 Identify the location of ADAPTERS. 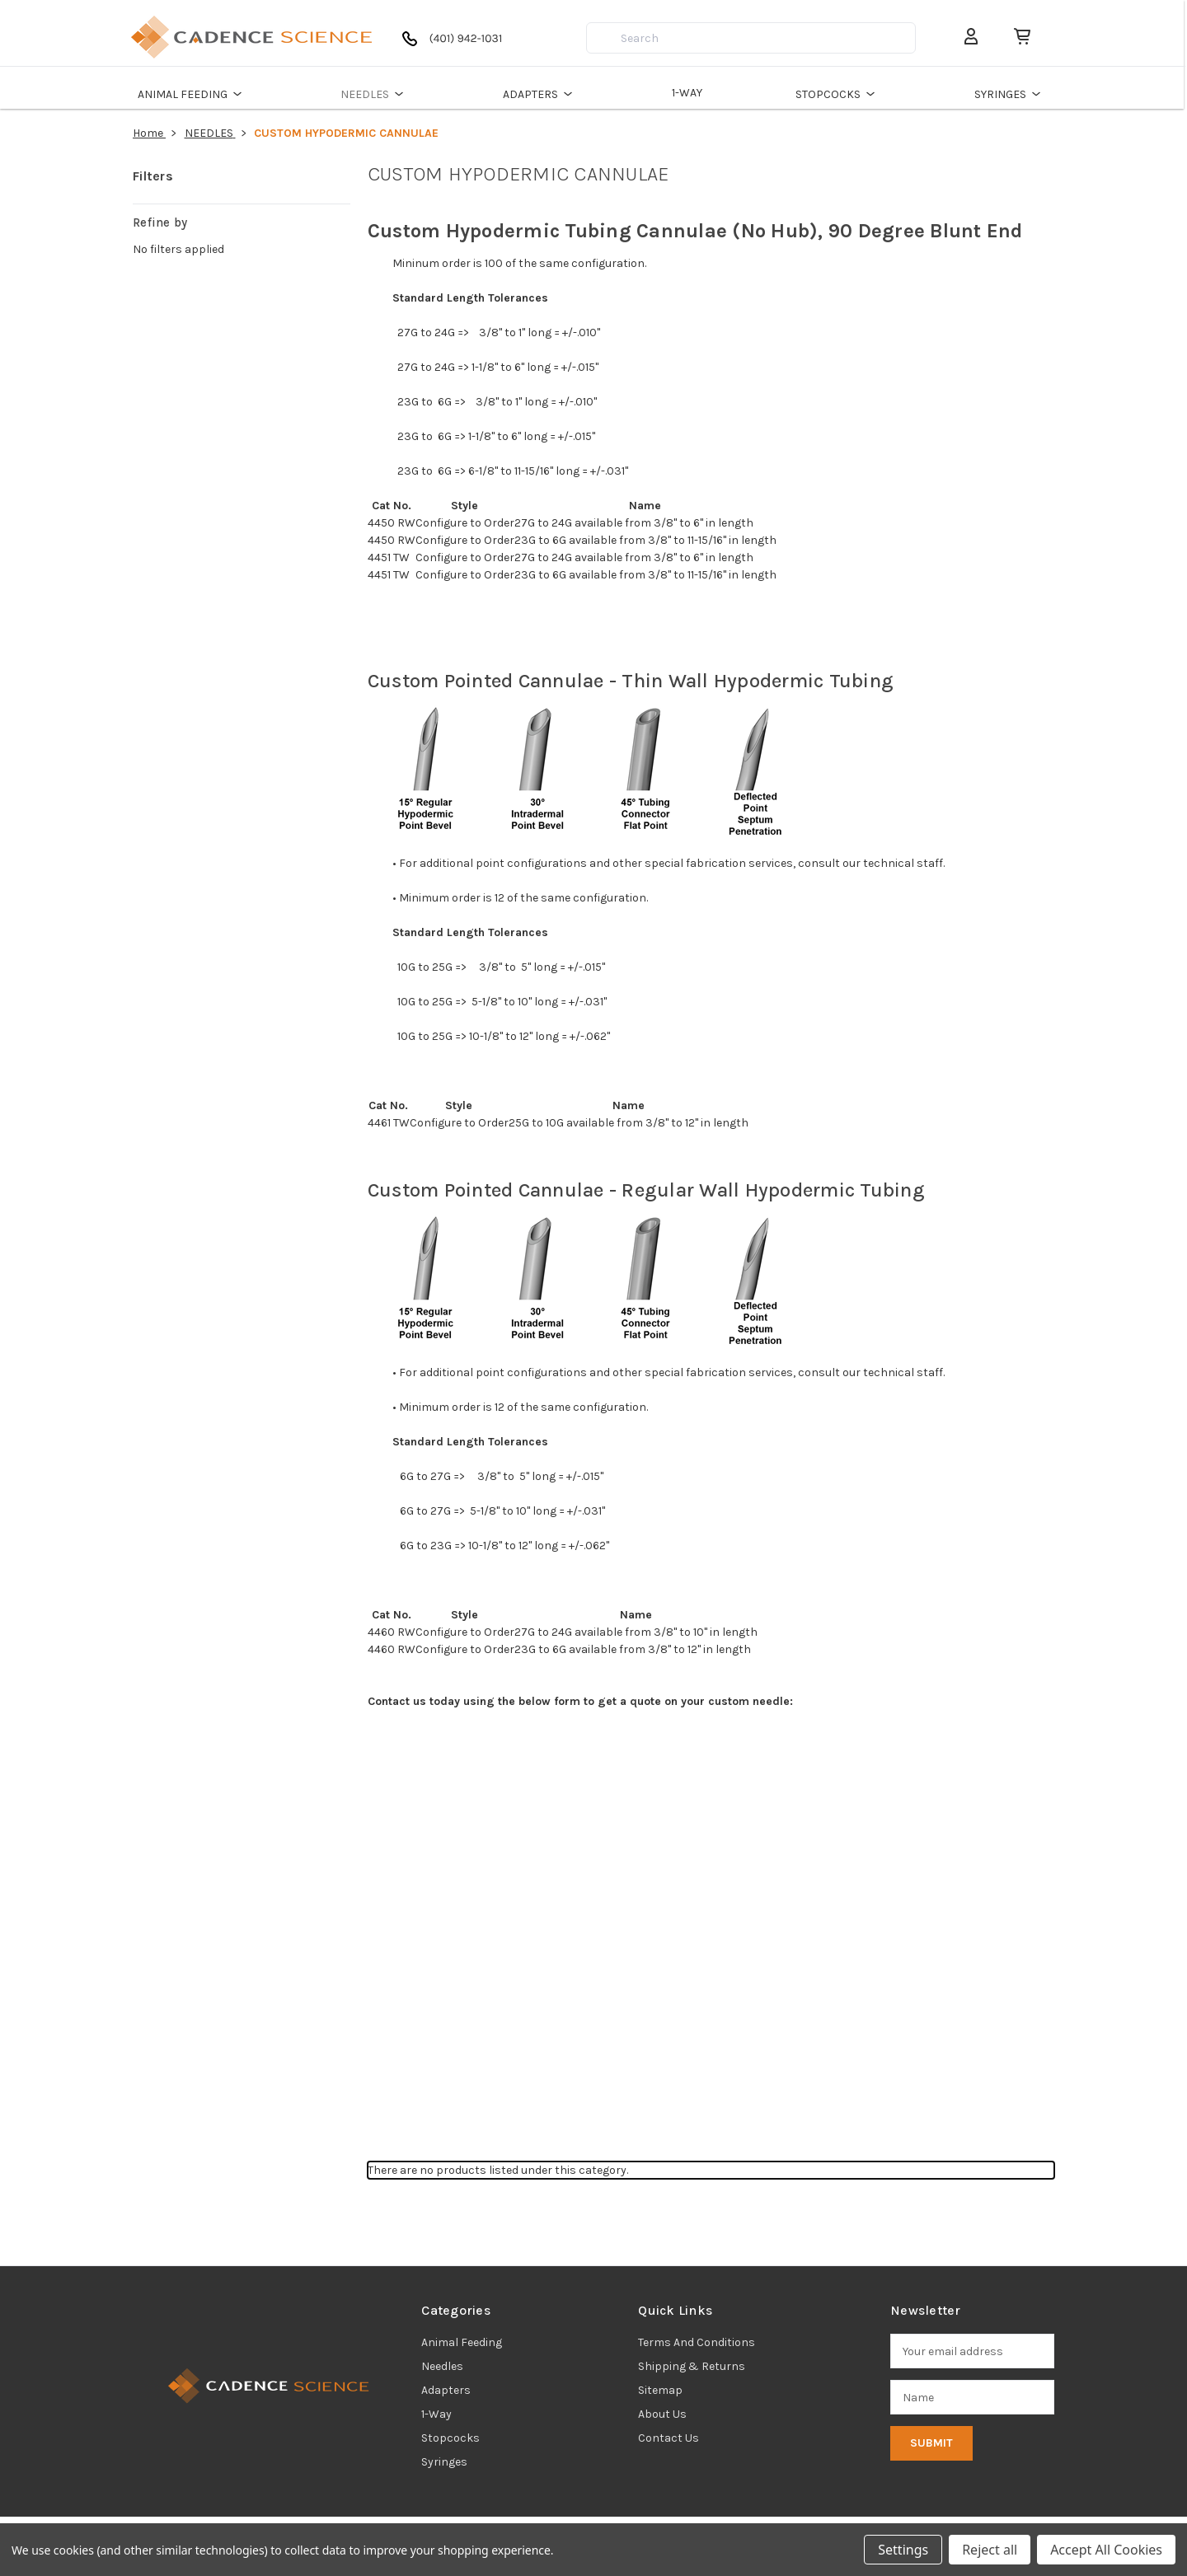
(541, 94).